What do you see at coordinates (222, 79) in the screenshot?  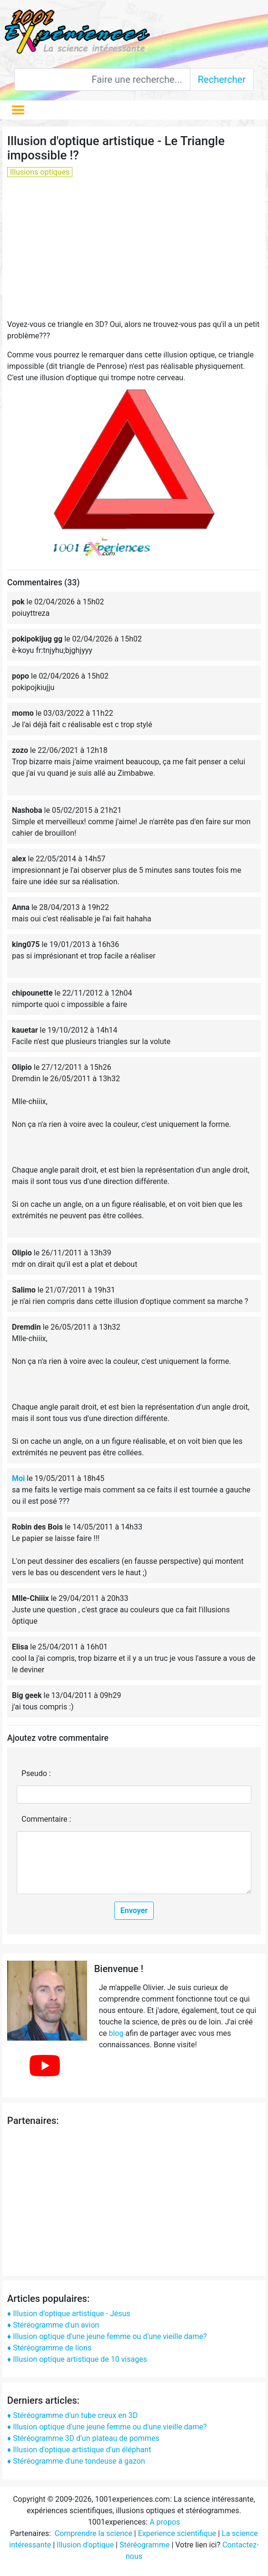 I see `Rechercher` at bounding box center [222, 79].